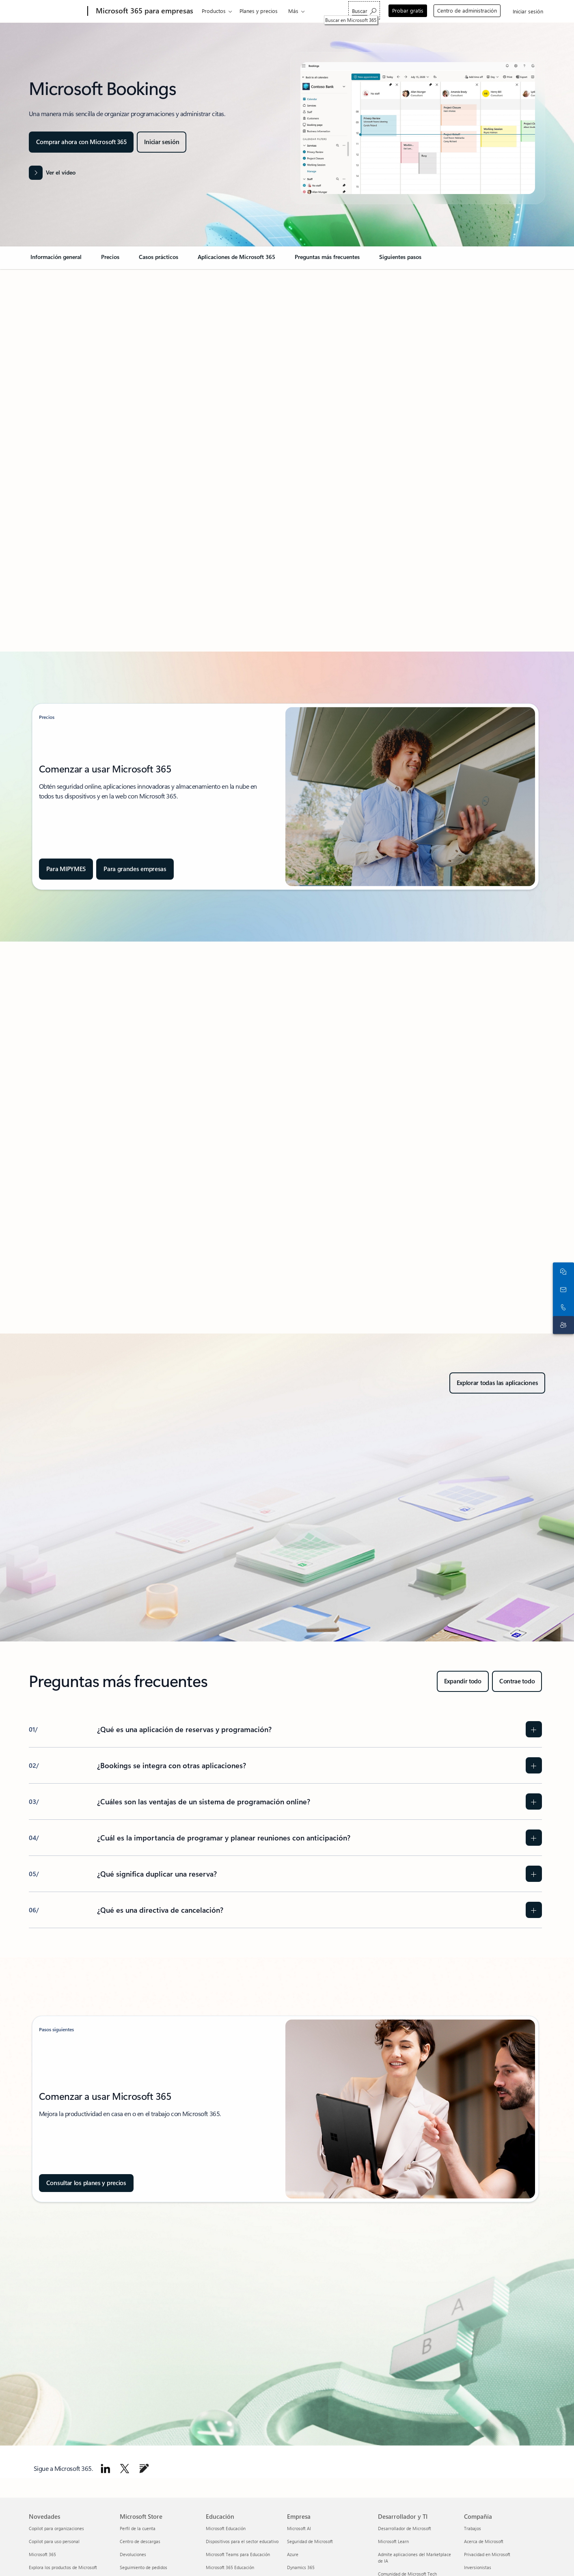 This screenshot has width=574, height=2576. What do you see at coordinates (214, 10) in the screenshot?
I see `Productos` at bounding box center [214, 10].